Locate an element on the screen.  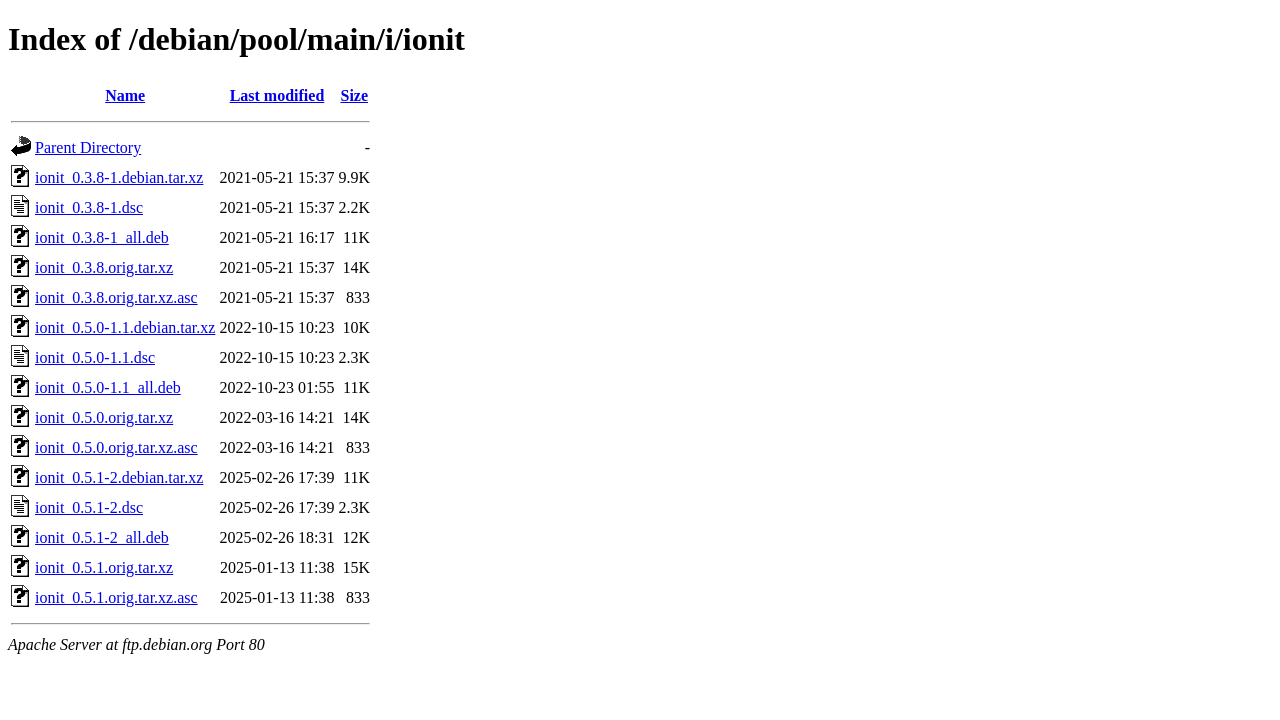
Parent Directory is located at coordinates (88, 147).